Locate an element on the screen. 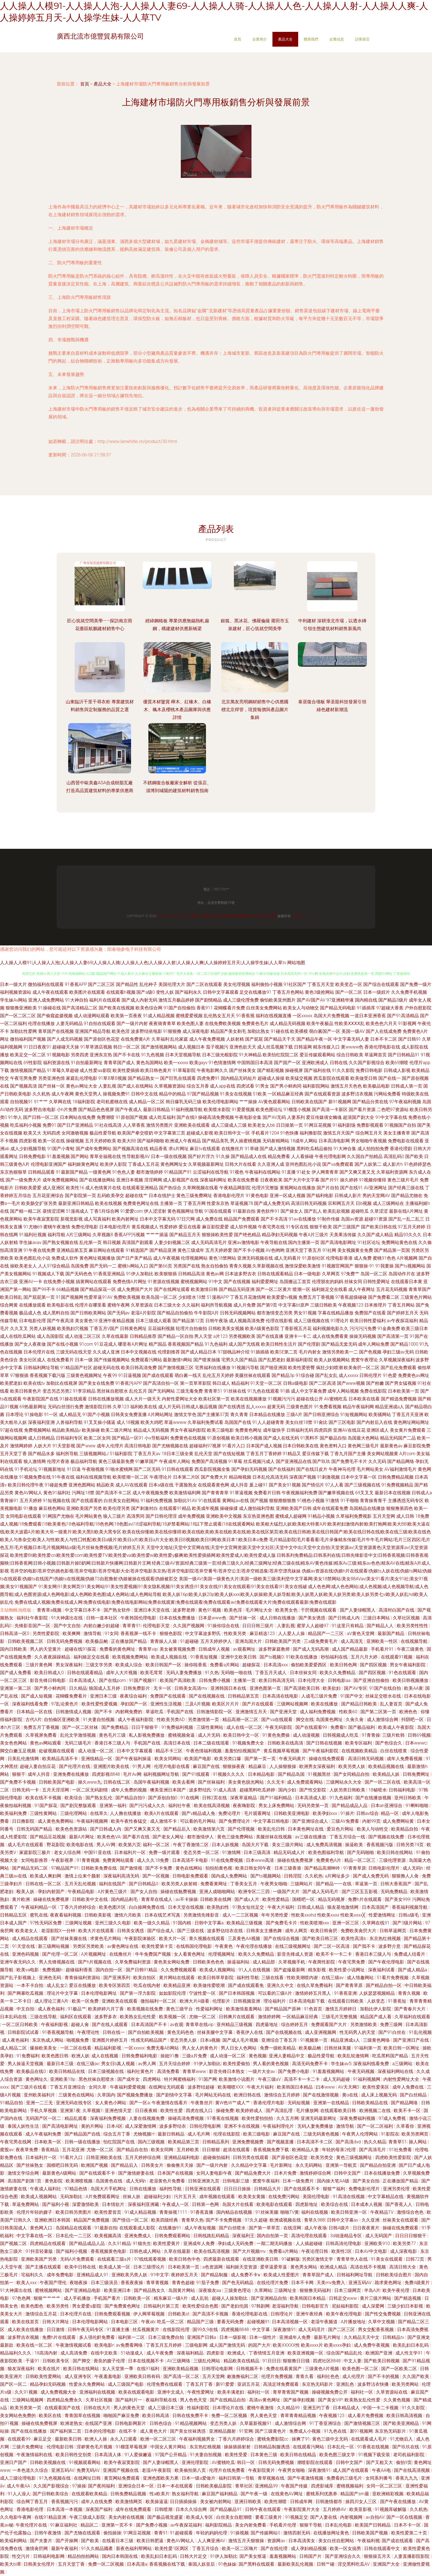 This screenshot has width=432, height=2576. 91福利剧场 is located at coordinates (344, 1125).